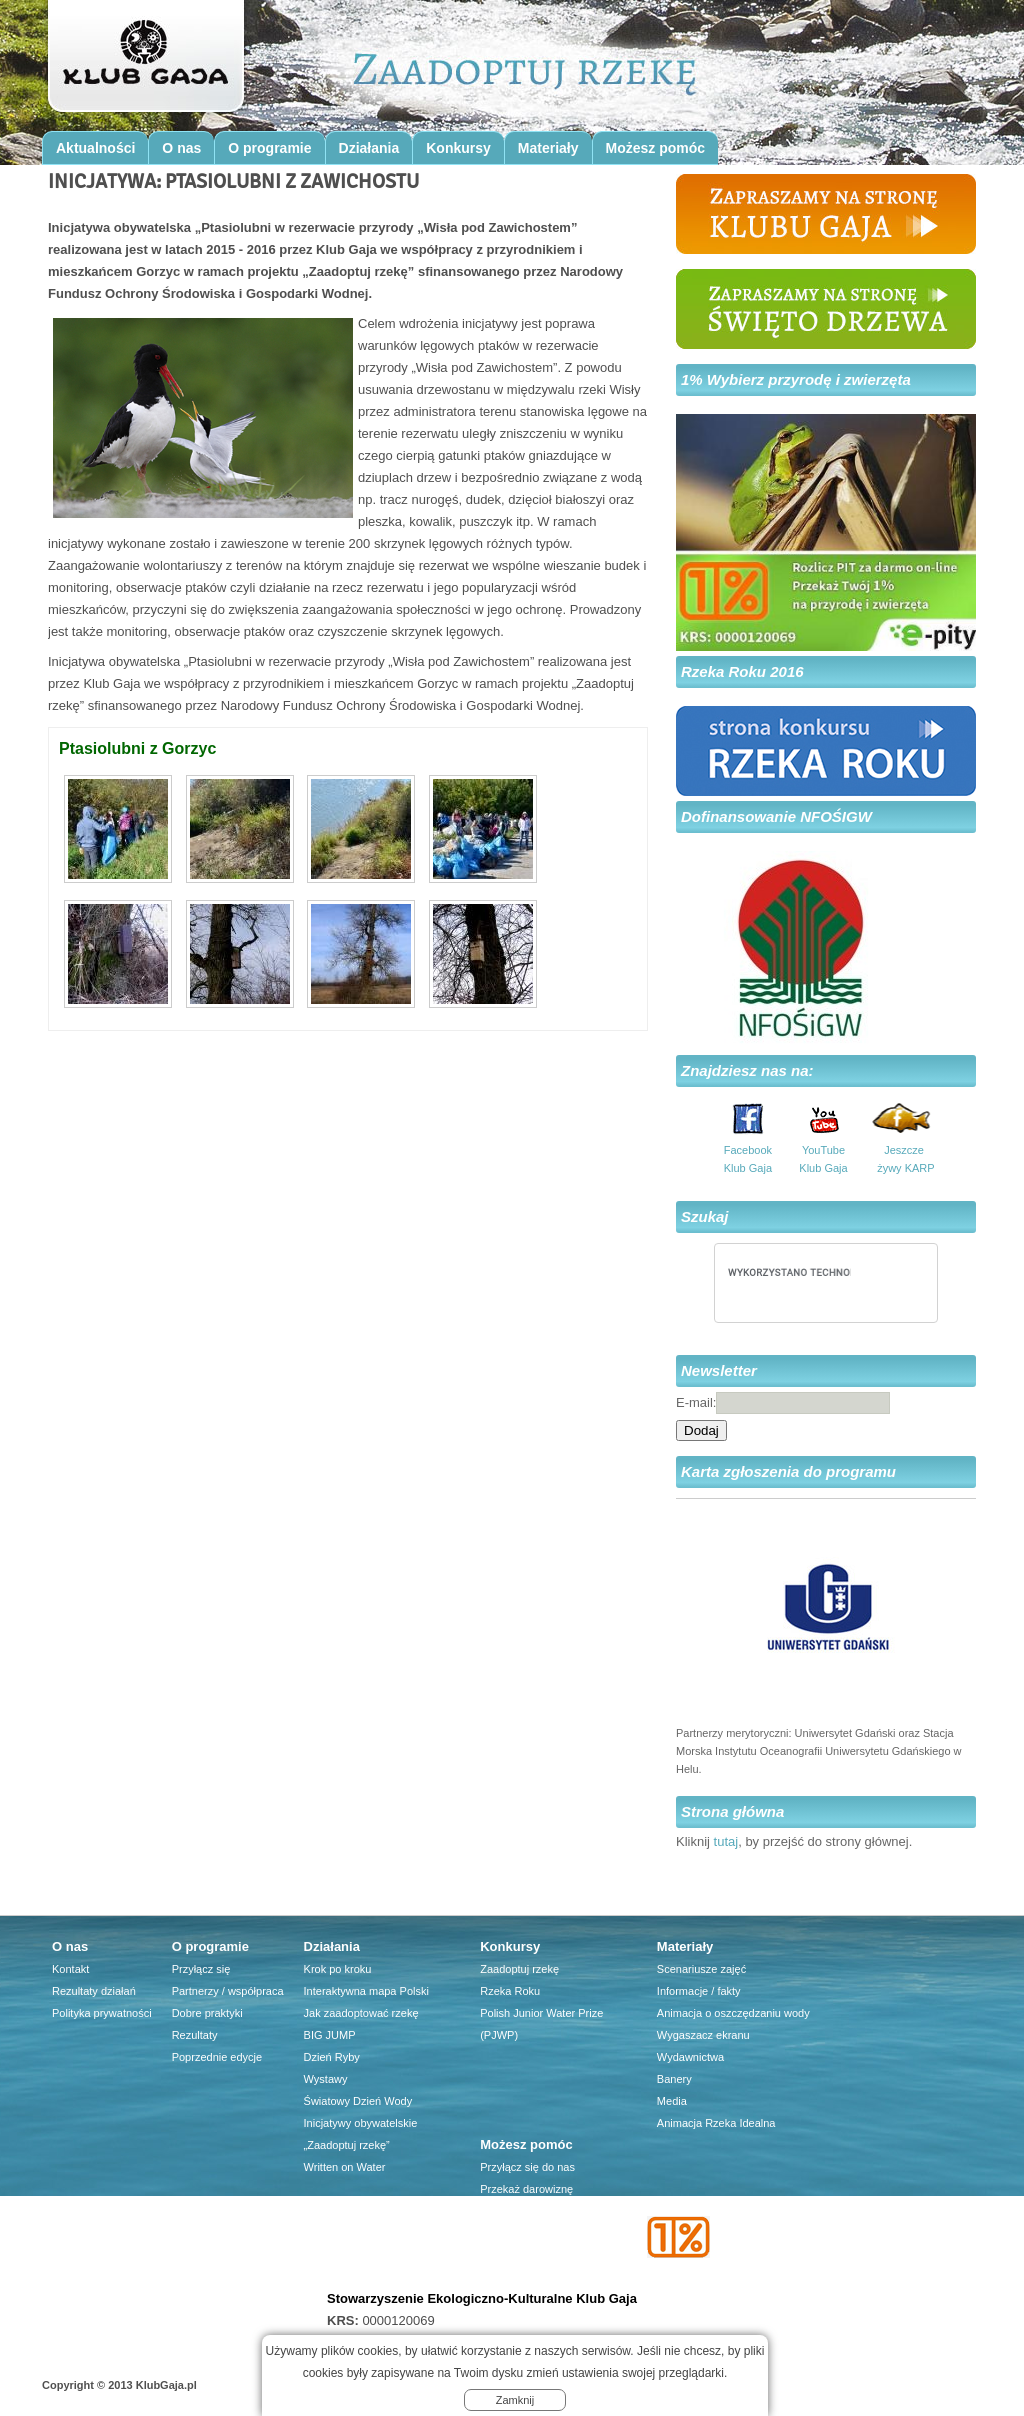 The image size is (1024, 2416). I want to click on Aktualności, so click(95, 148).